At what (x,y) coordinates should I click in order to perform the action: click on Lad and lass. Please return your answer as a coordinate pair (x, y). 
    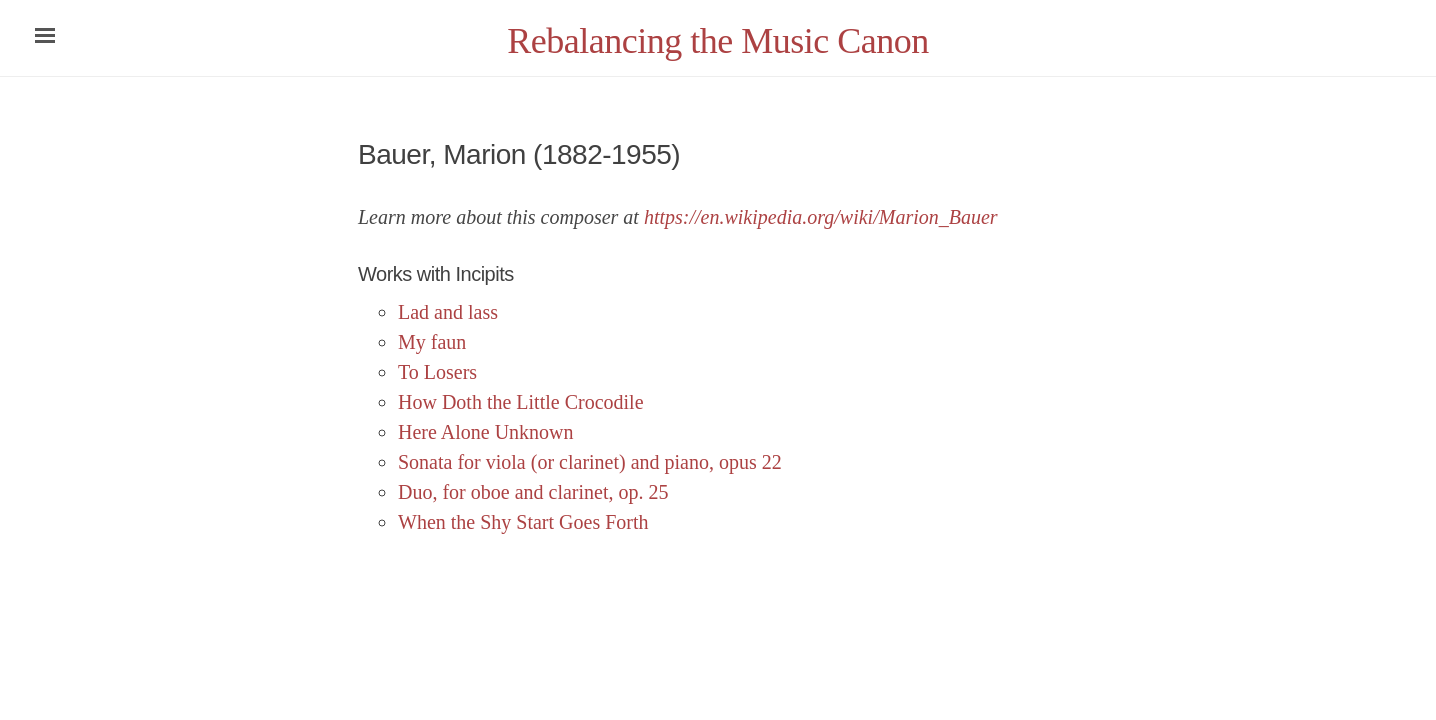
    Looking at the image, I should click on (448, 312).